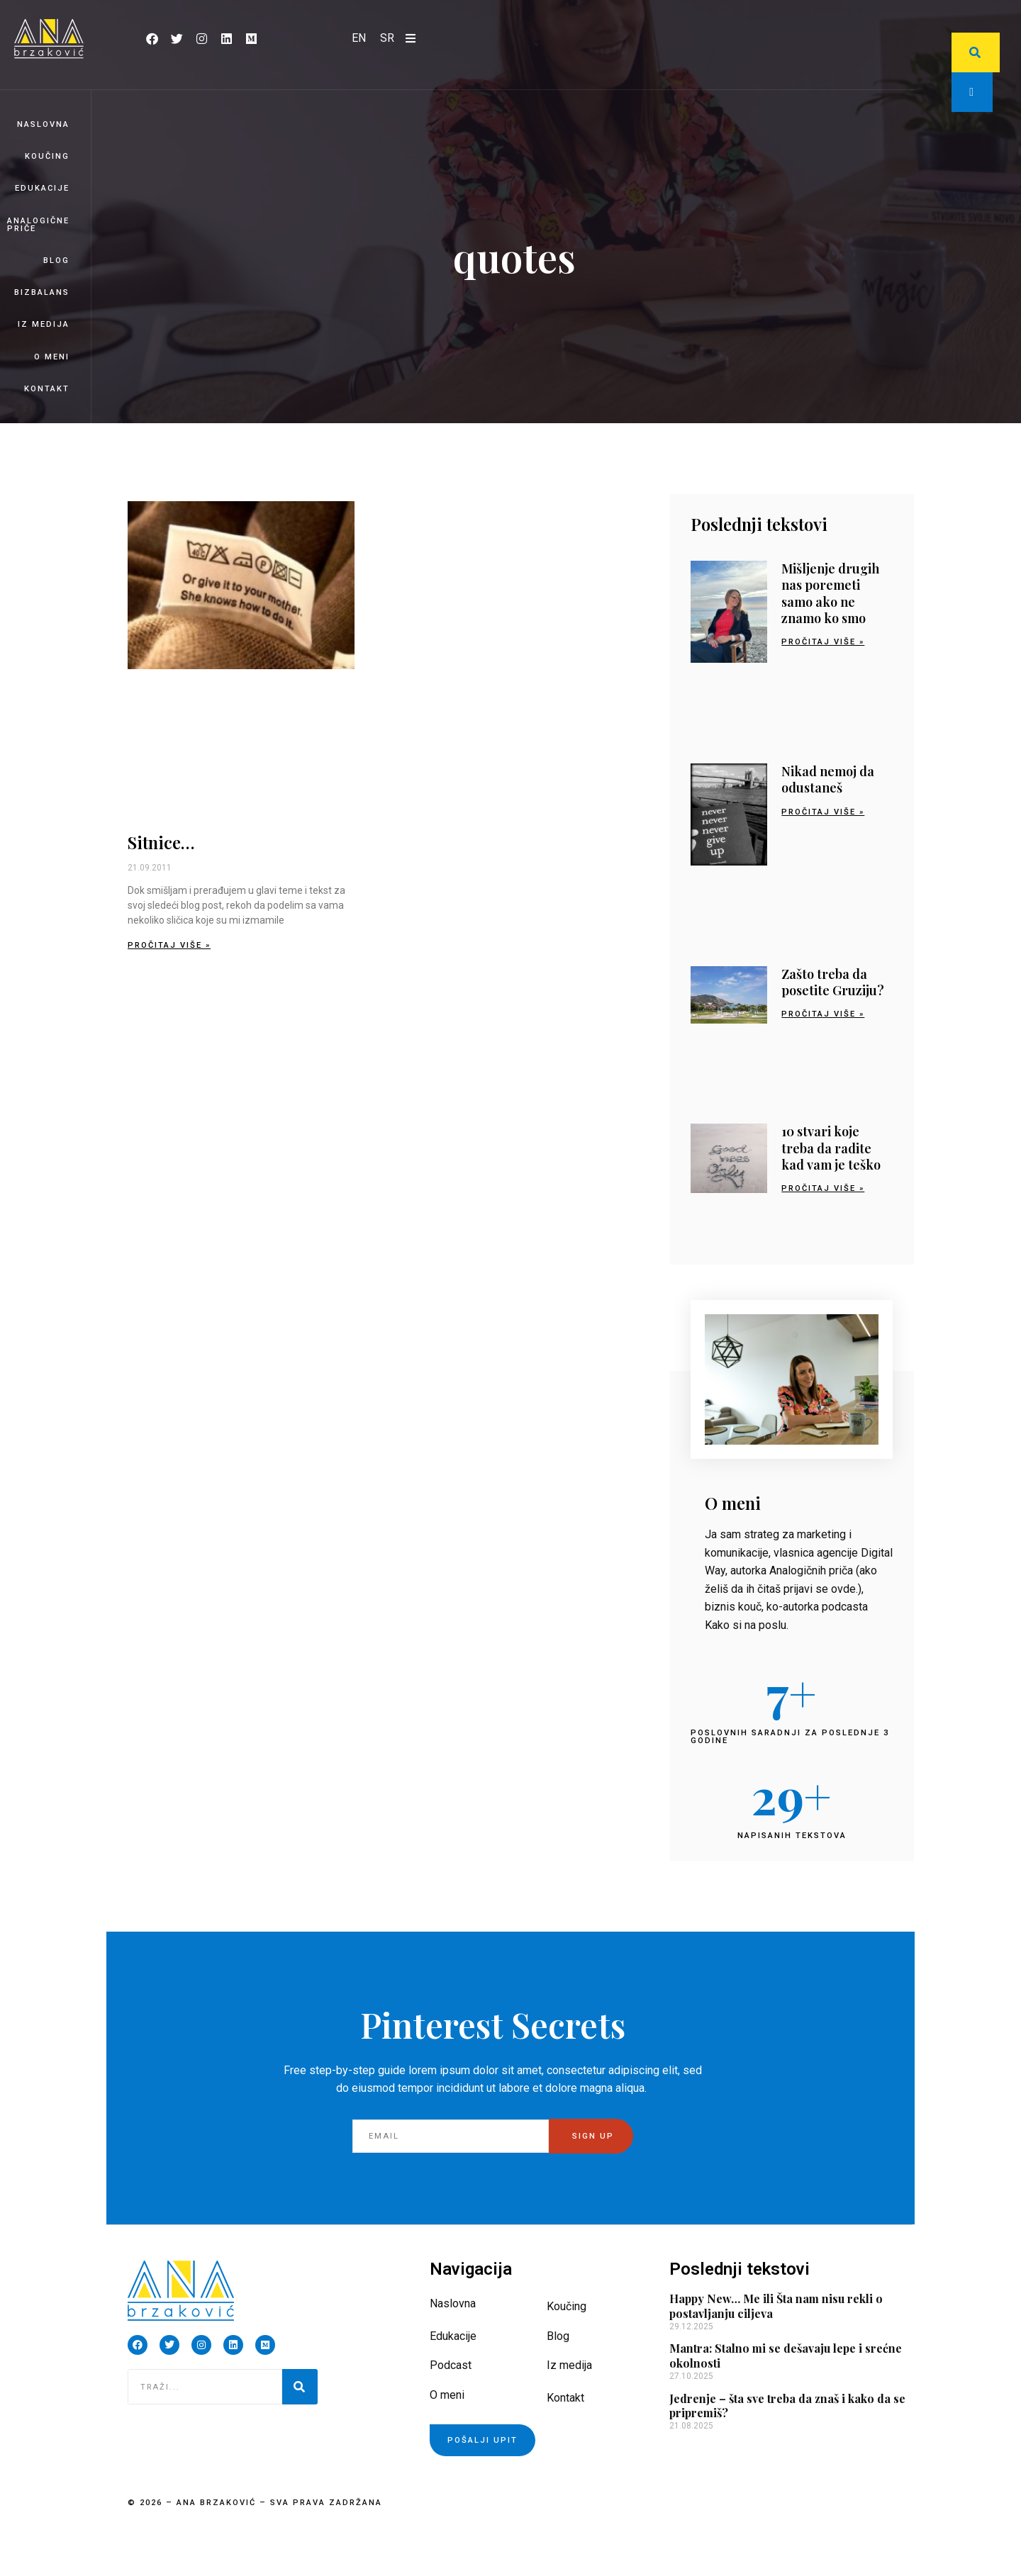 Image resolution: width=1021 pixels, height=2576 pixels. What do you see at coordinates (832, 982) in the screenshot?
I see `Zašto treba da posetite Gruziju?` at bounding box center [832, 982].